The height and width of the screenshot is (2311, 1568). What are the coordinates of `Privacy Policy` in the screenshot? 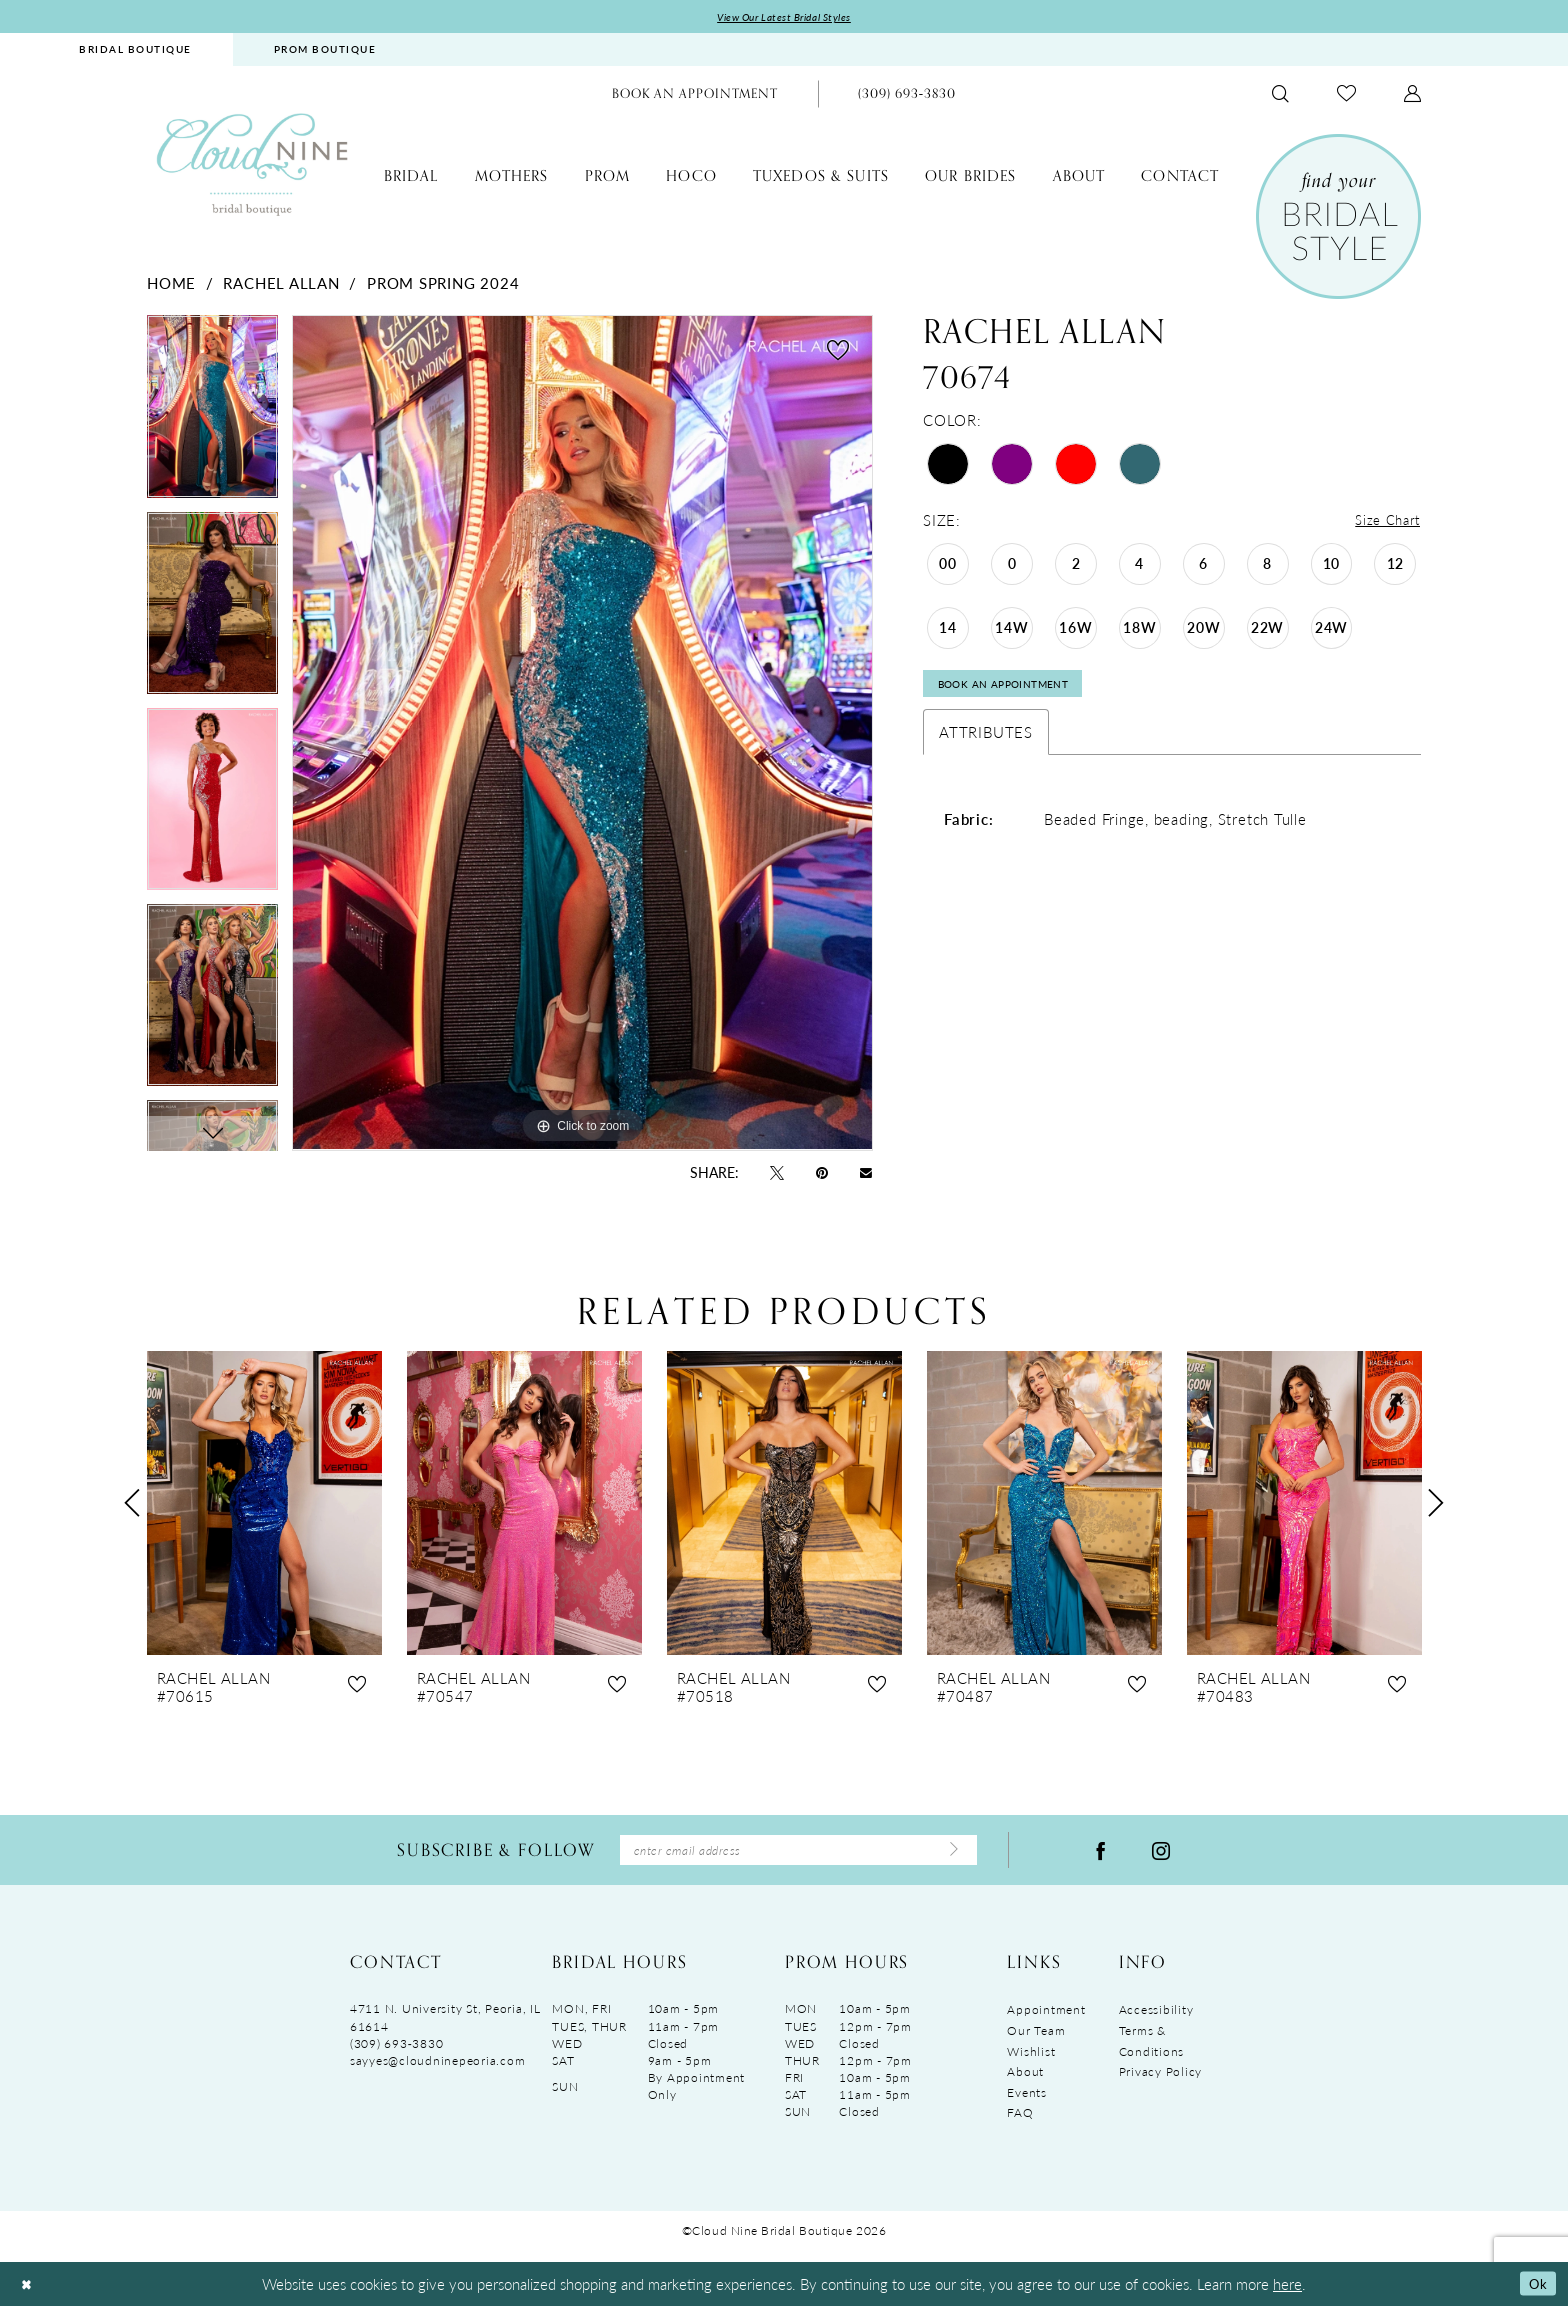 It's located at (1160, 2078).